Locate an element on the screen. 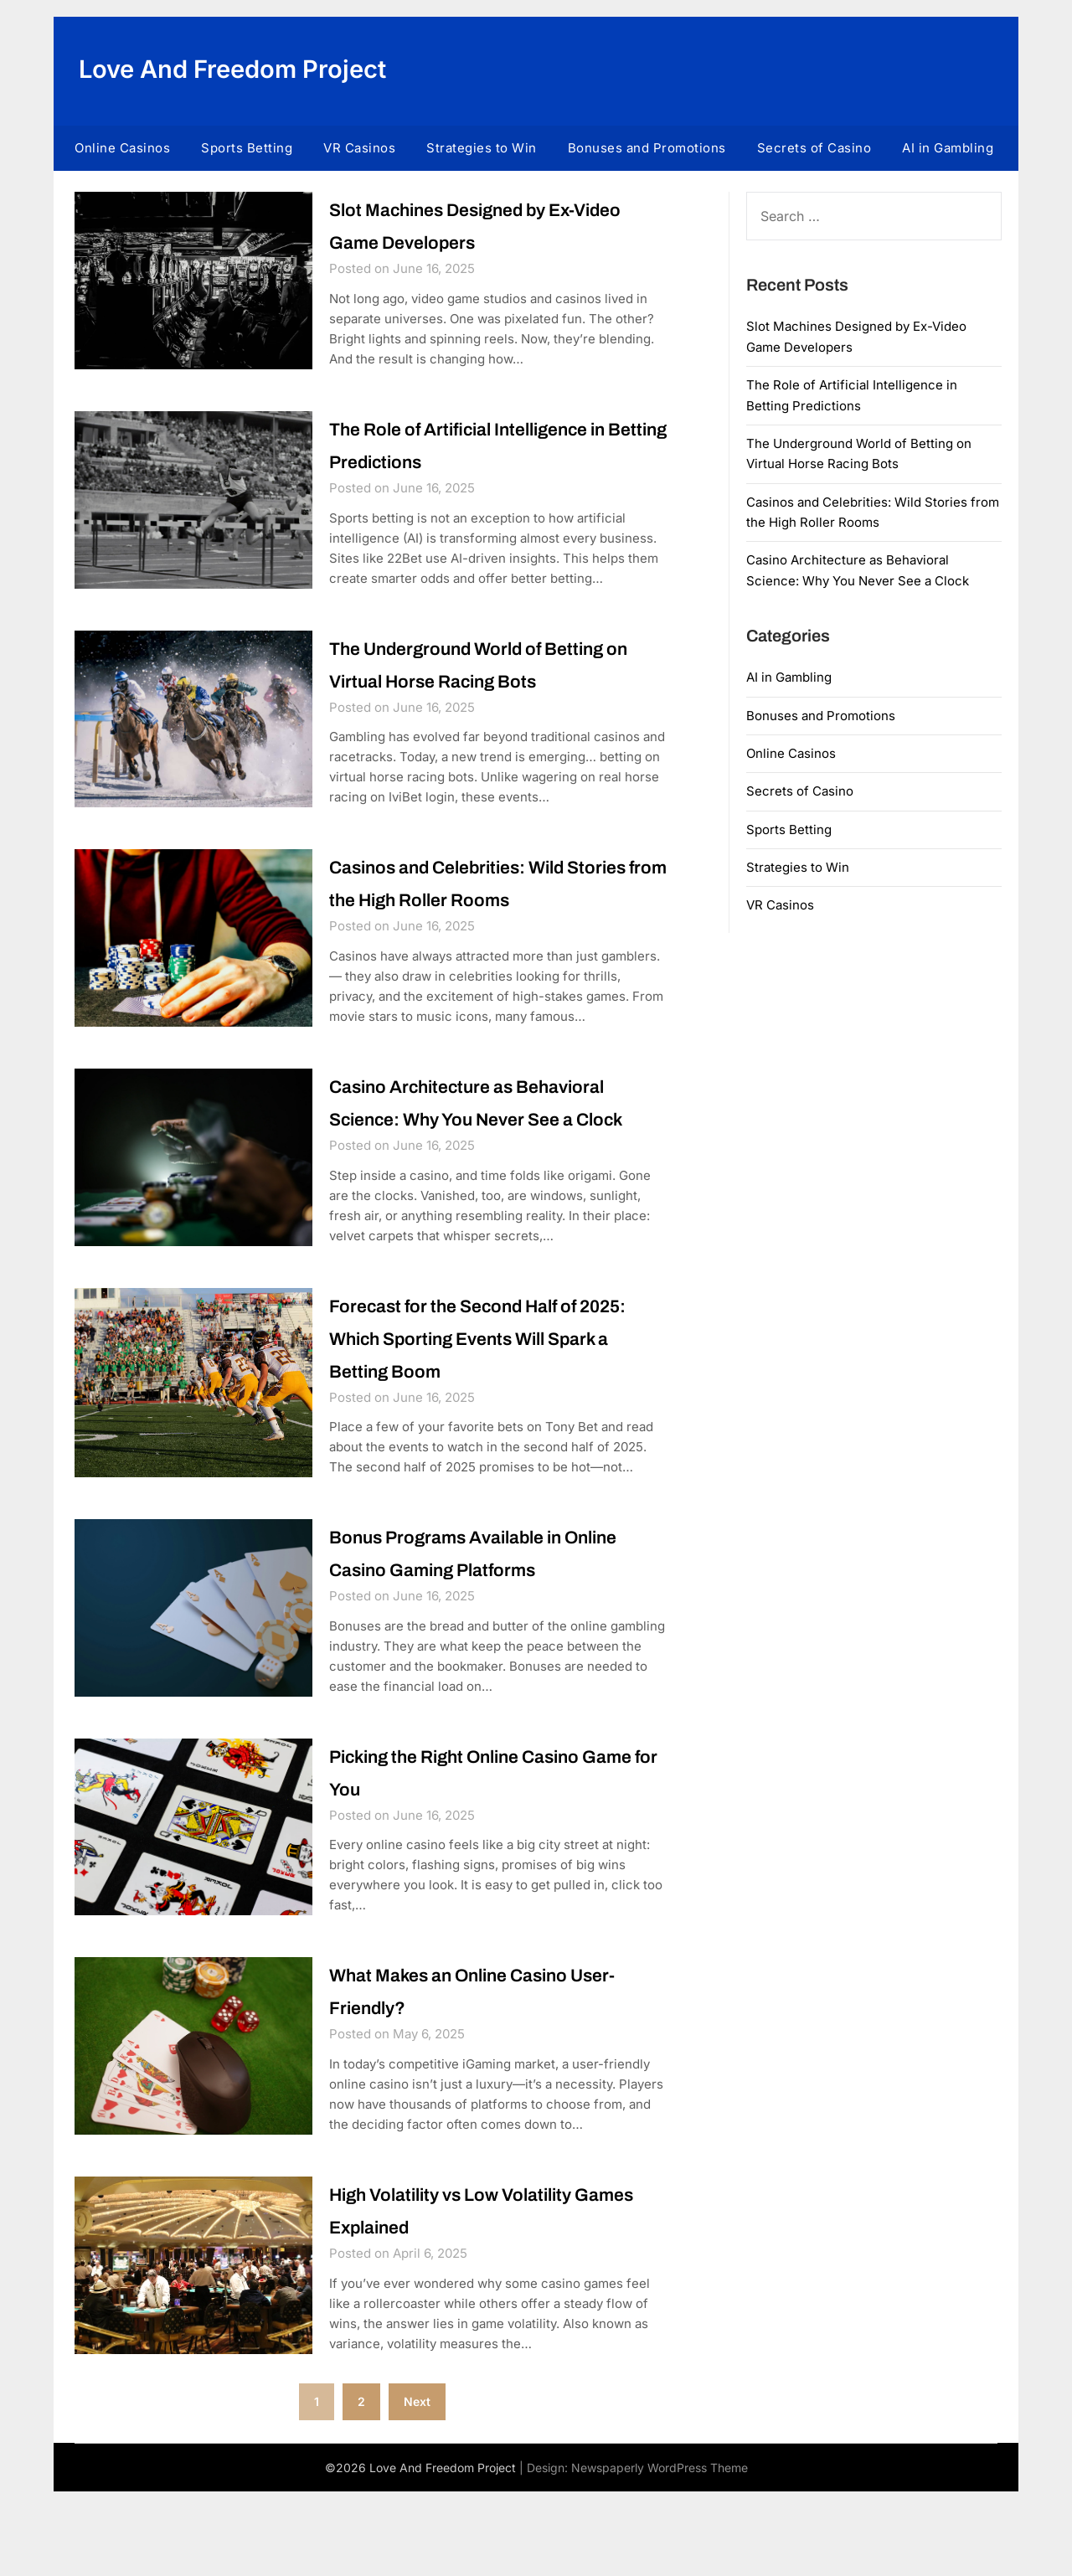  Love And Freedom Project is located at coordinates (239, 69).